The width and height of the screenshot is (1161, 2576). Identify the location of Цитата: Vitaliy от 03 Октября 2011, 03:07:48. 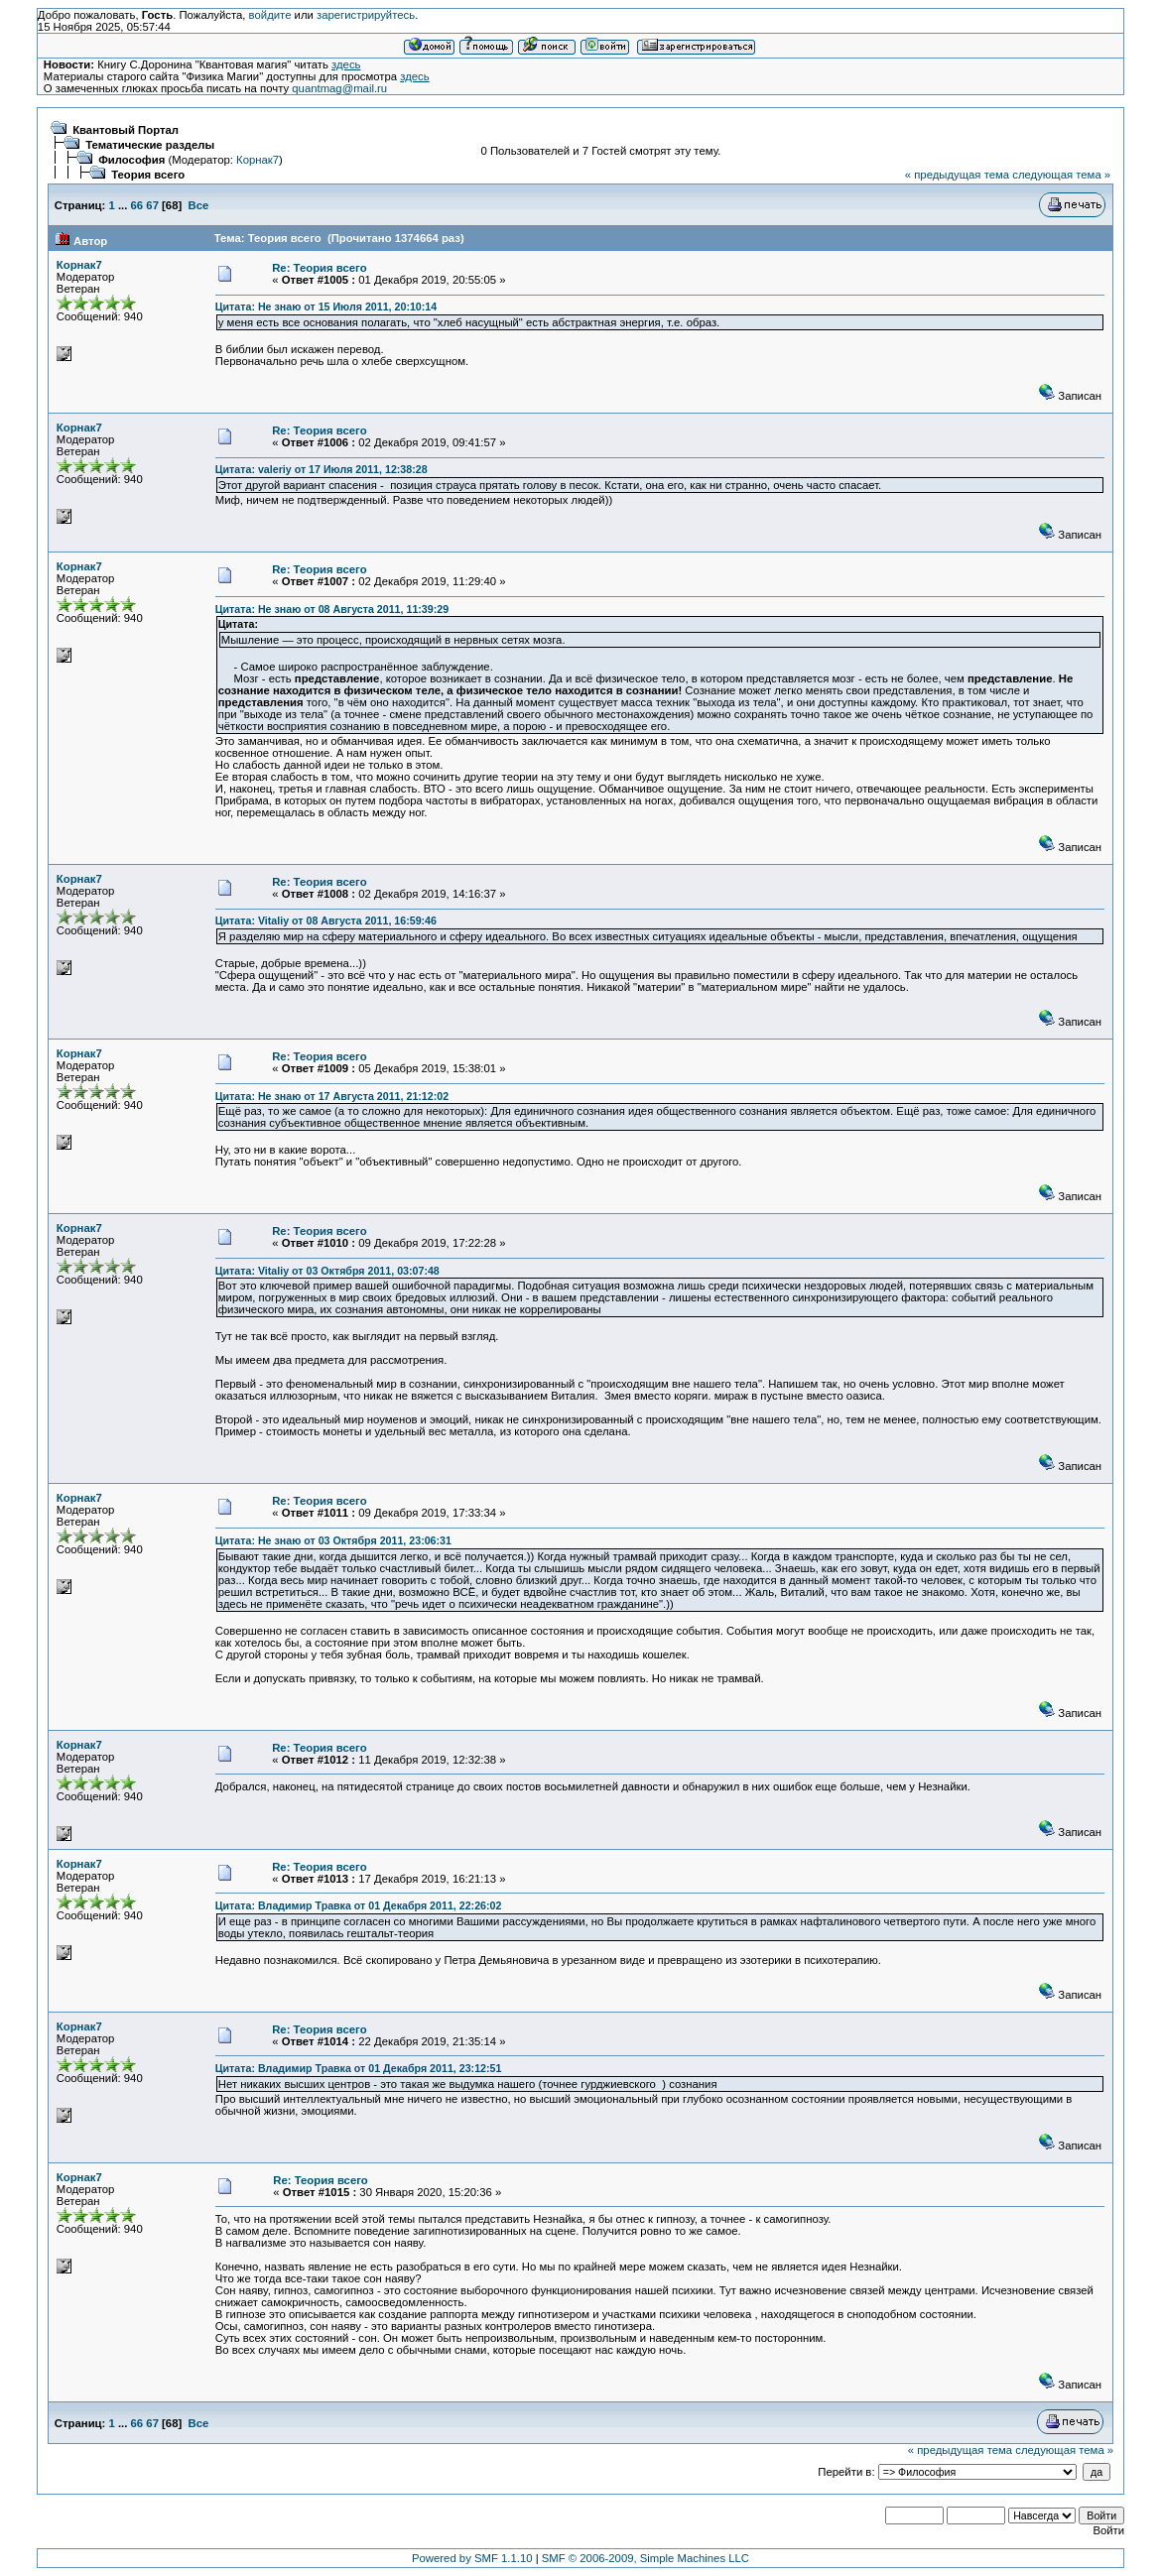
(327, 1271).